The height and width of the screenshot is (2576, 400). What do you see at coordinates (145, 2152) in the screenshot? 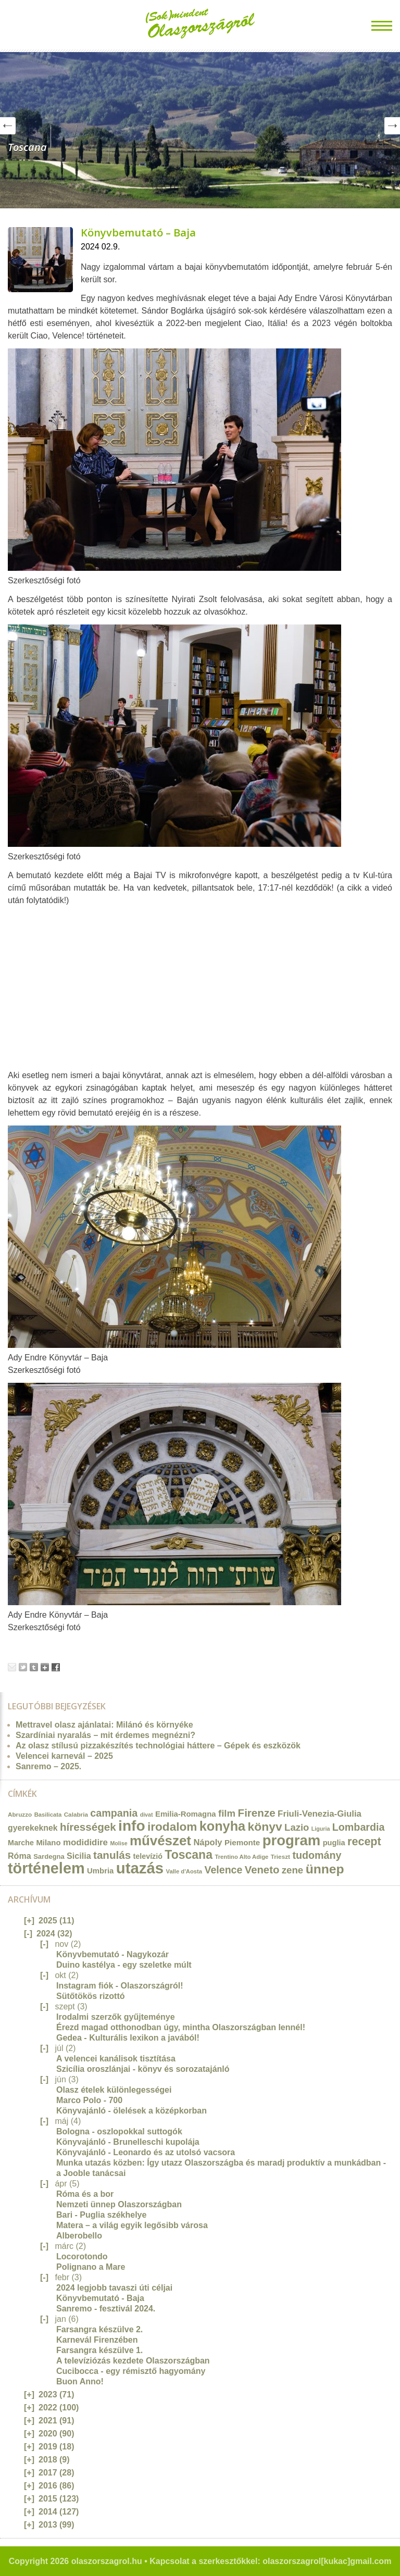
I see `Könyvajánló - Leonardo és az utolsó vacsora` at bounding box center [145, 2152].